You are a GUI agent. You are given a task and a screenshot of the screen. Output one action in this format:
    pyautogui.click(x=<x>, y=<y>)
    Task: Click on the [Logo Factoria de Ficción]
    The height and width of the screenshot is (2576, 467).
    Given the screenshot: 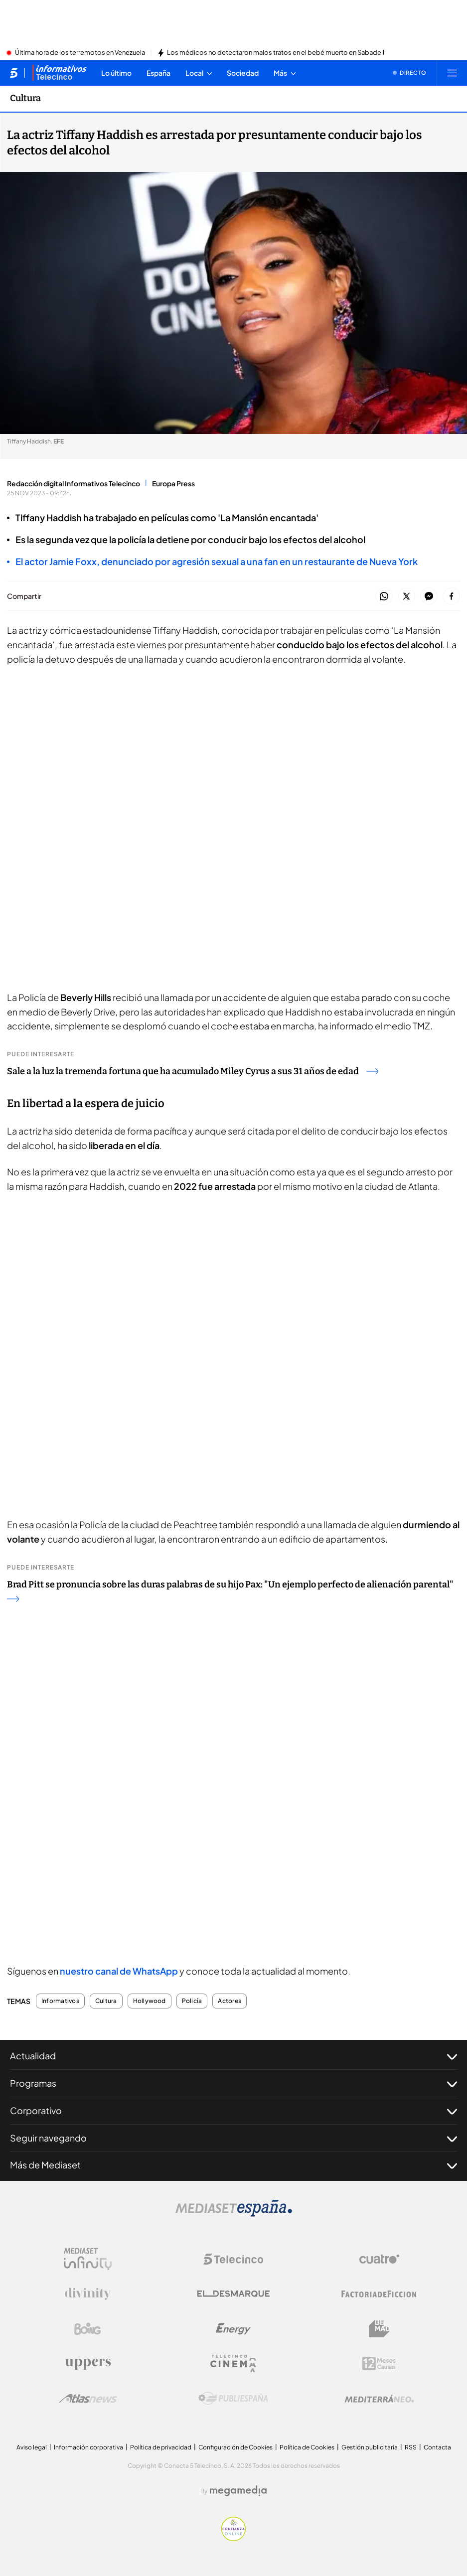 What is the action you would take?
    pyautogui.click(x=379, y=2294)
    